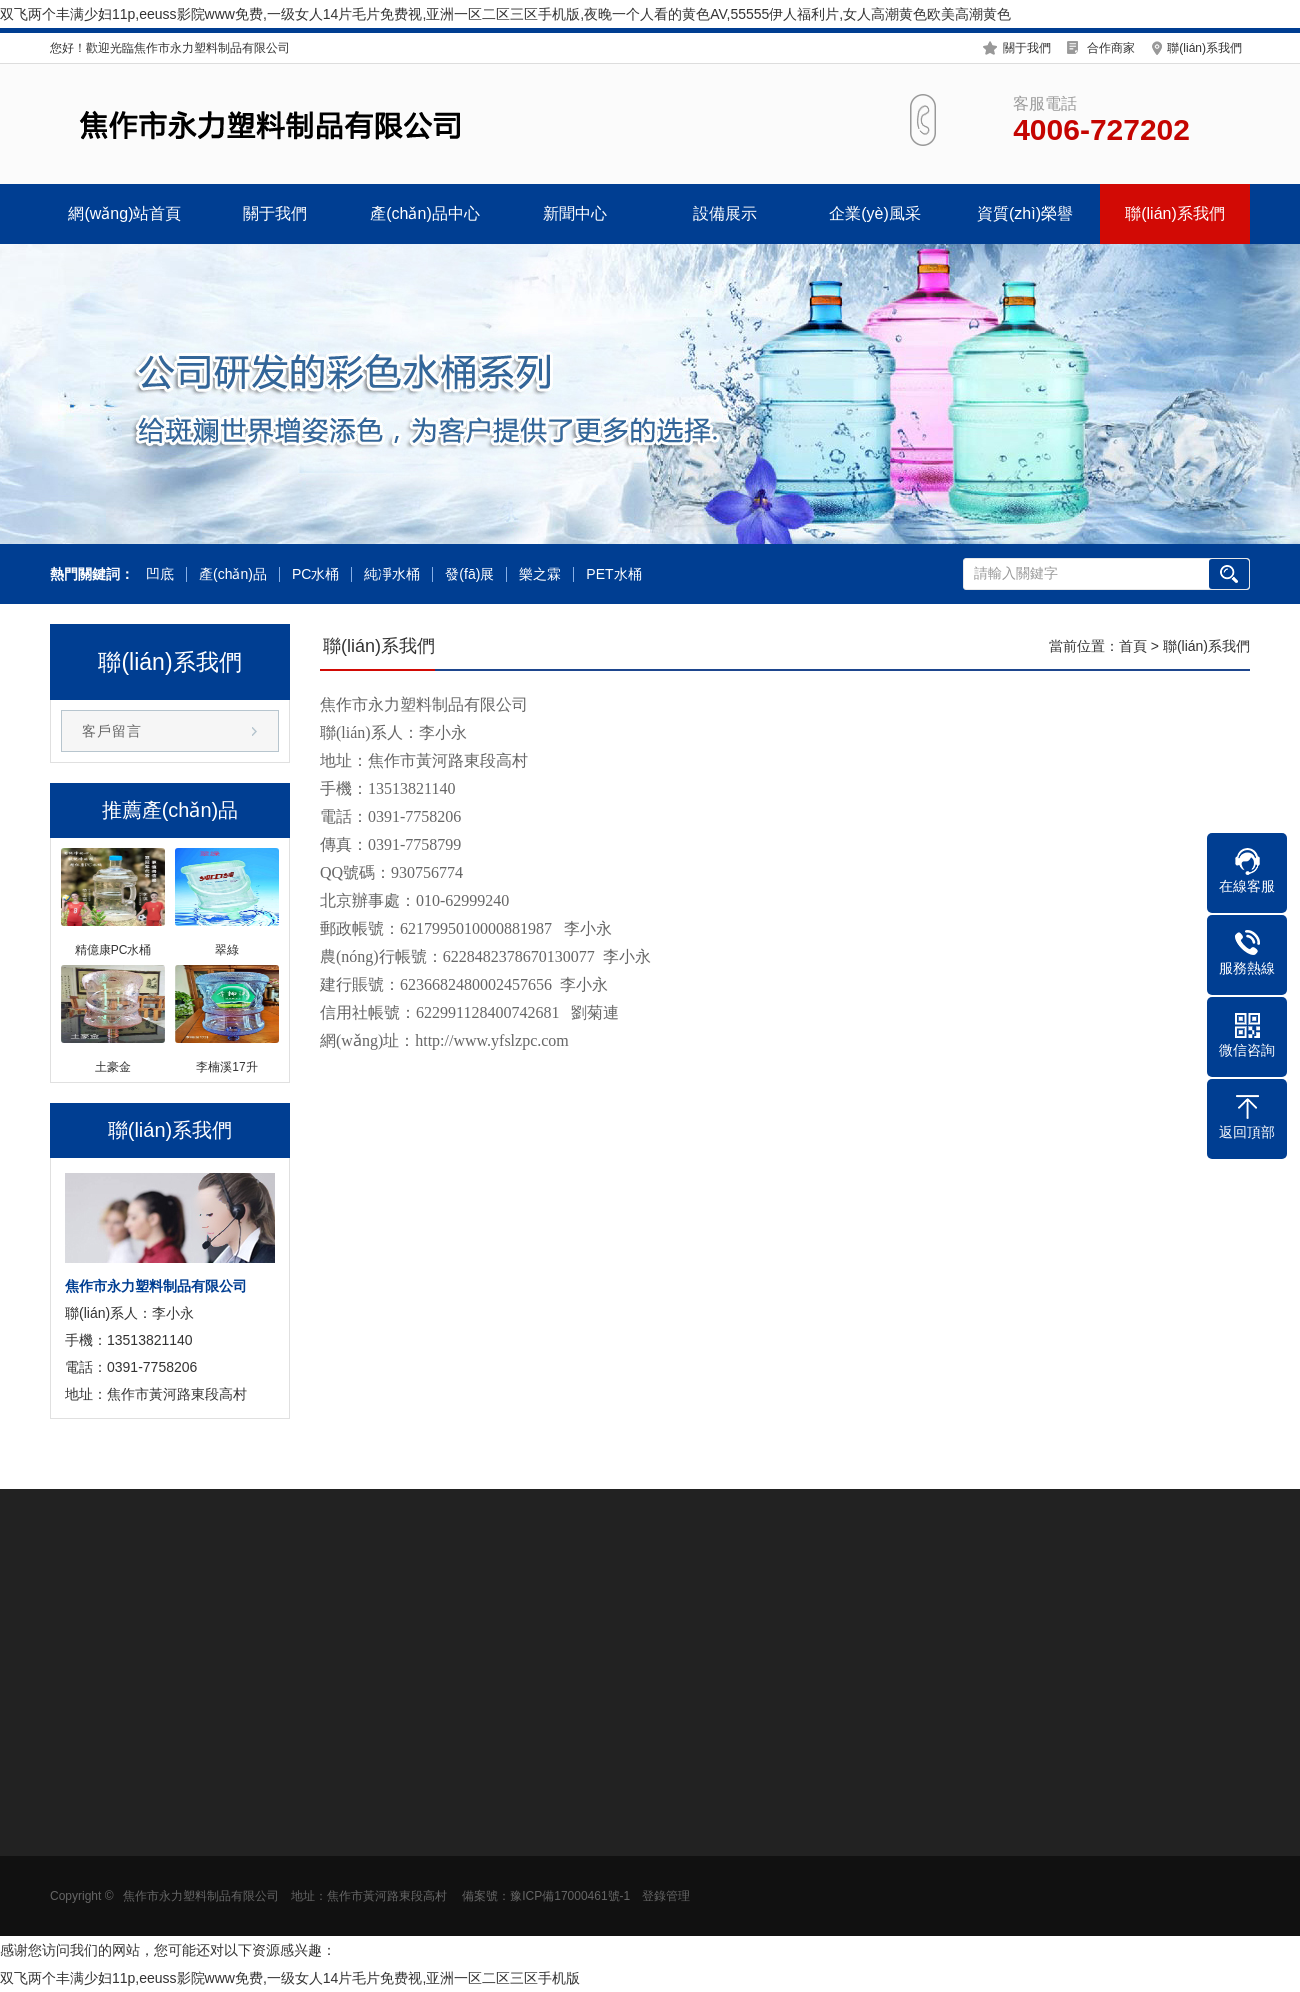 This screenshot has height=1992, width=1300. I want to click on 產(chǎn)品中心, so click(424, 213).